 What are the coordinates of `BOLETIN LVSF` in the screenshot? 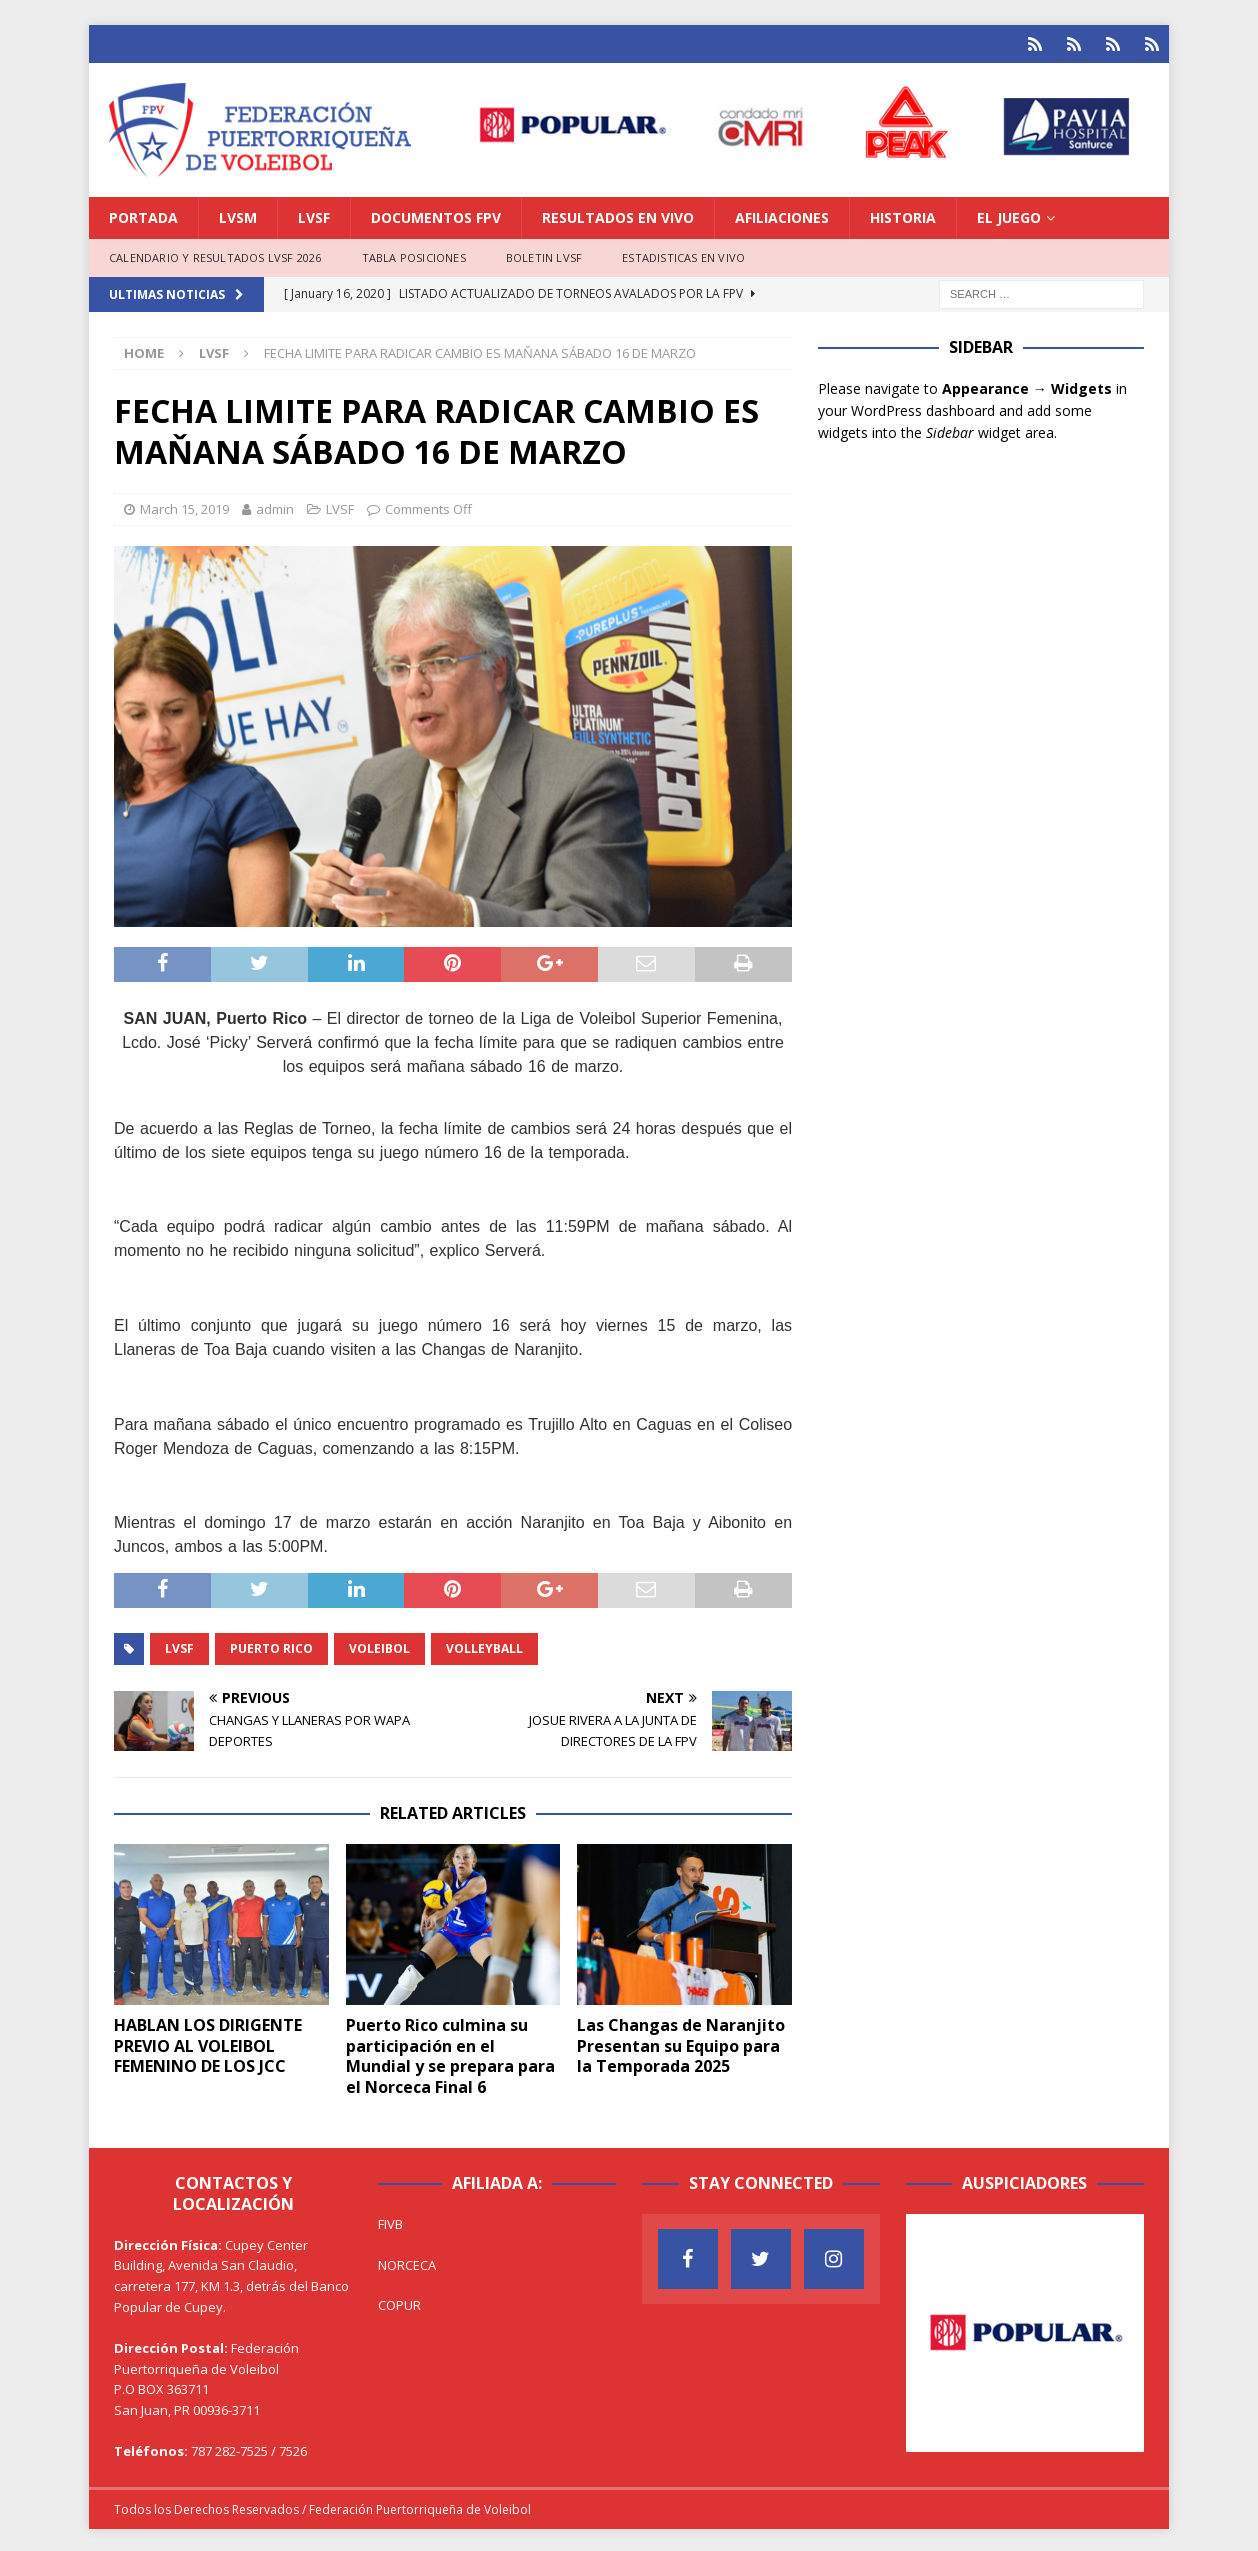 It's located at (544, 254).